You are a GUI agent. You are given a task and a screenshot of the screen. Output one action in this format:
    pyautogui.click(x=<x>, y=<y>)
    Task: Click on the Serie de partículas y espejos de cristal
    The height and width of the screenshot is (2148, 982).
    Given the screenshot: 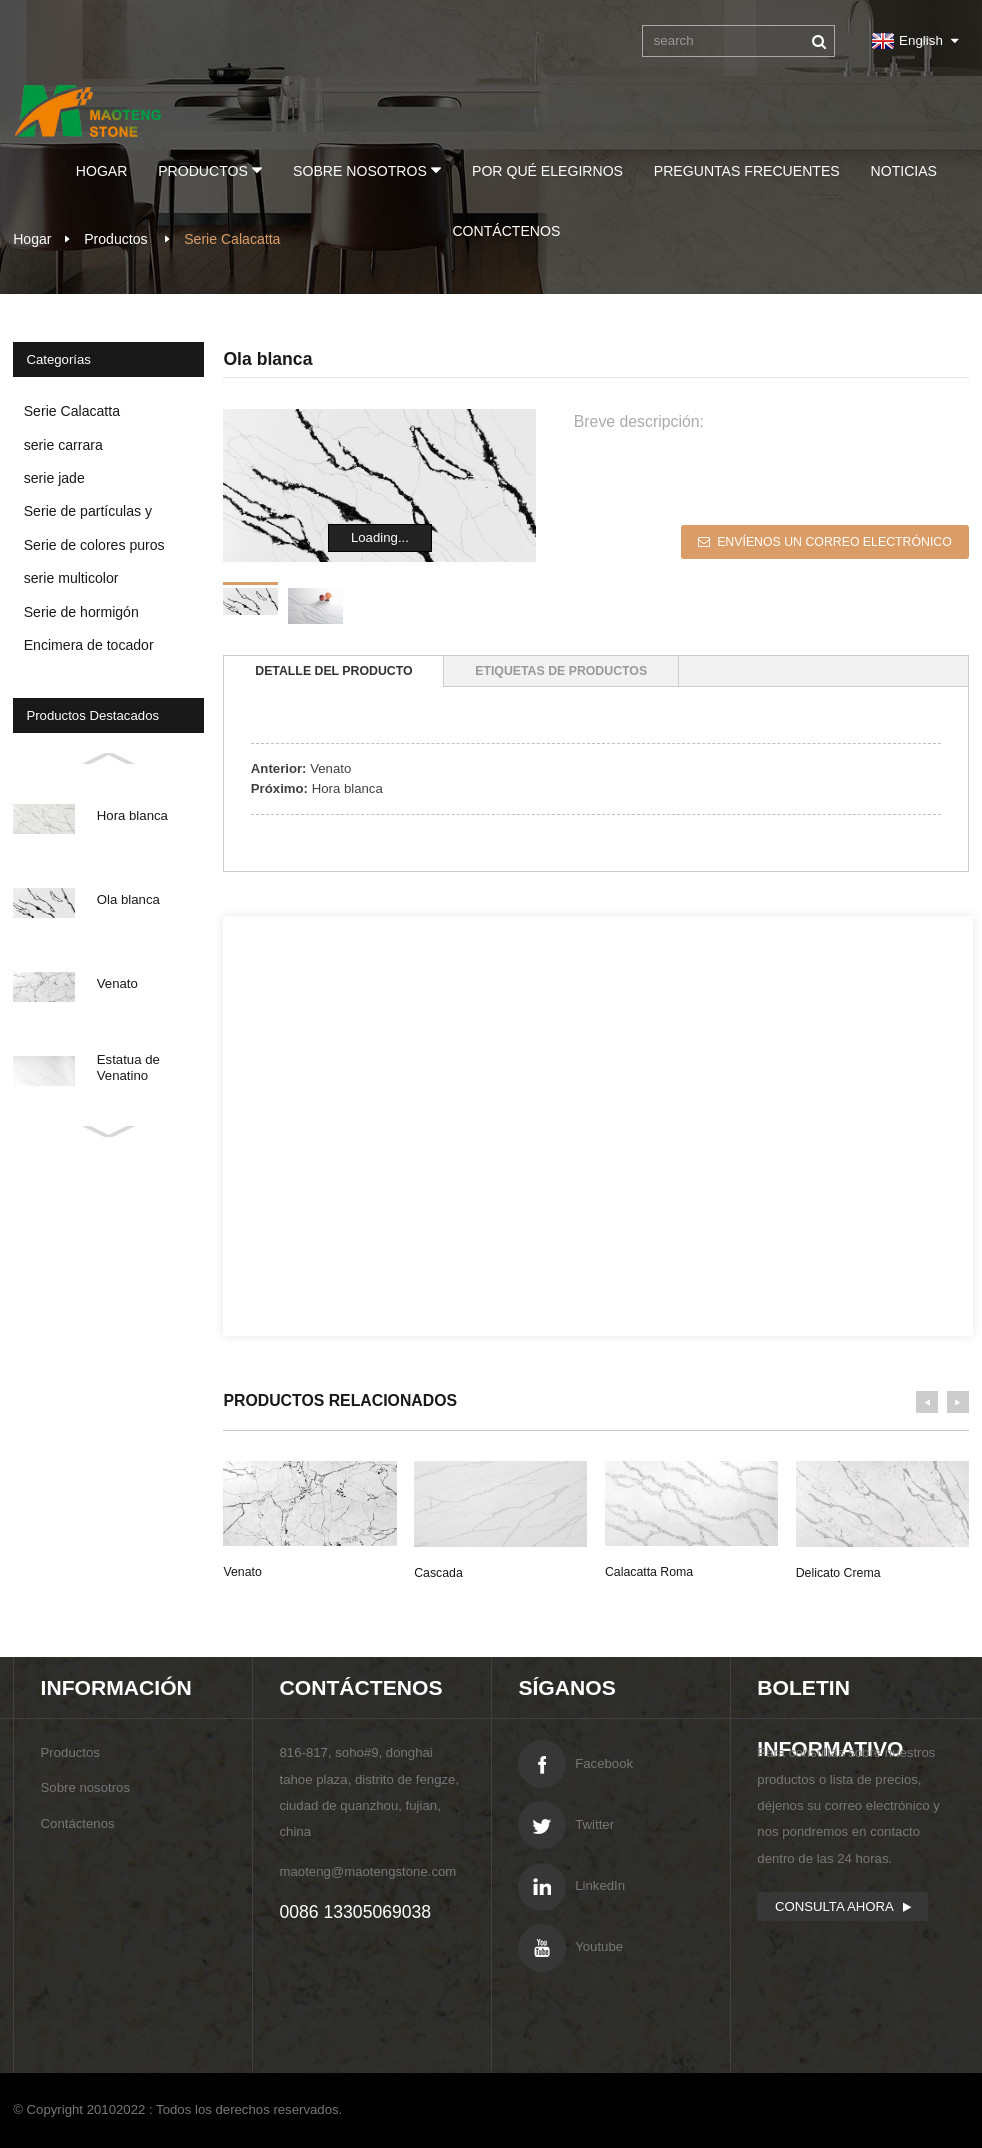 What is the action you would take?
    pyautogui.click(x=88, y=515)
    